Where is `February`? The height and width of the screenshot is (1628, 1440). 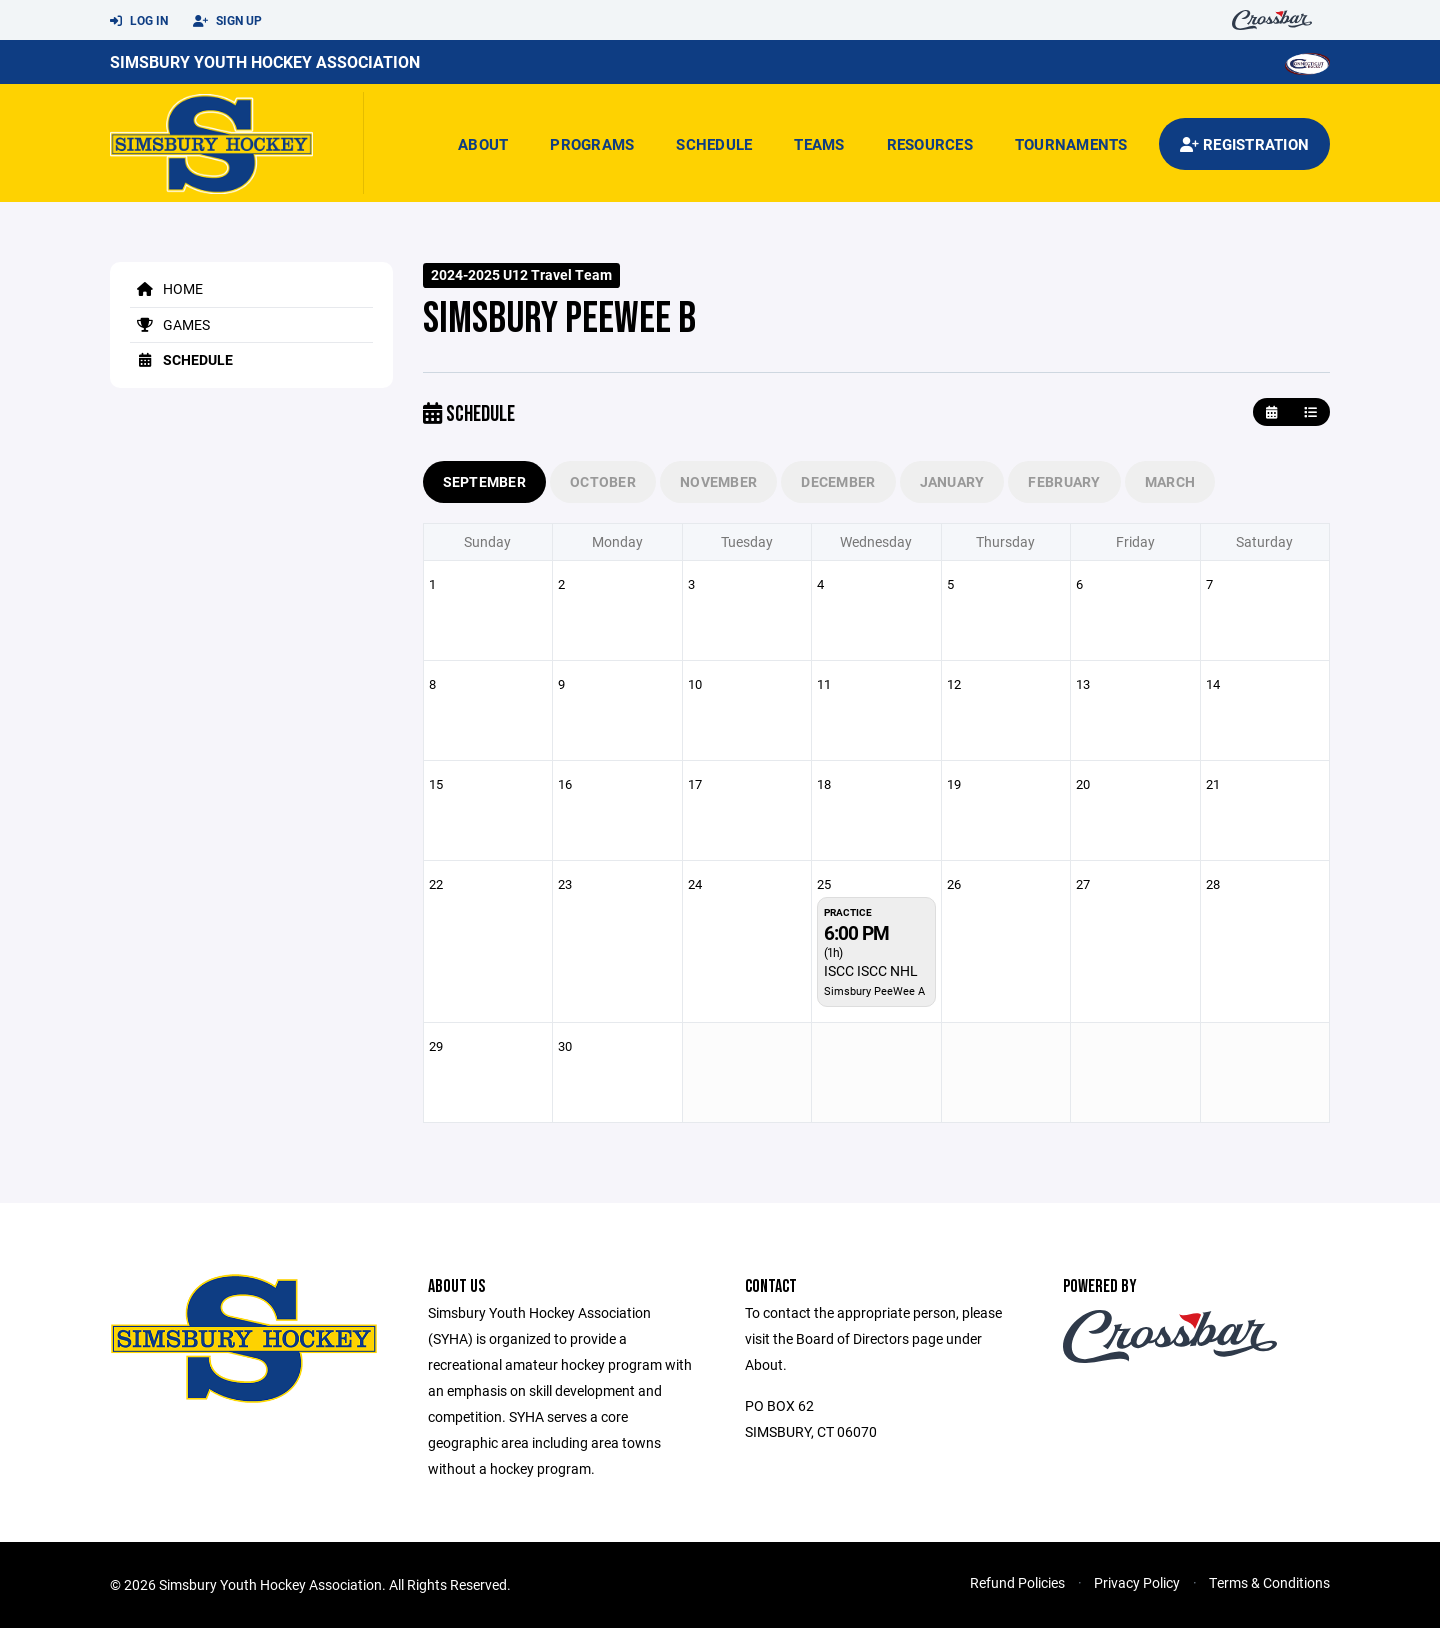 February is located at coordinates (1064, 481).